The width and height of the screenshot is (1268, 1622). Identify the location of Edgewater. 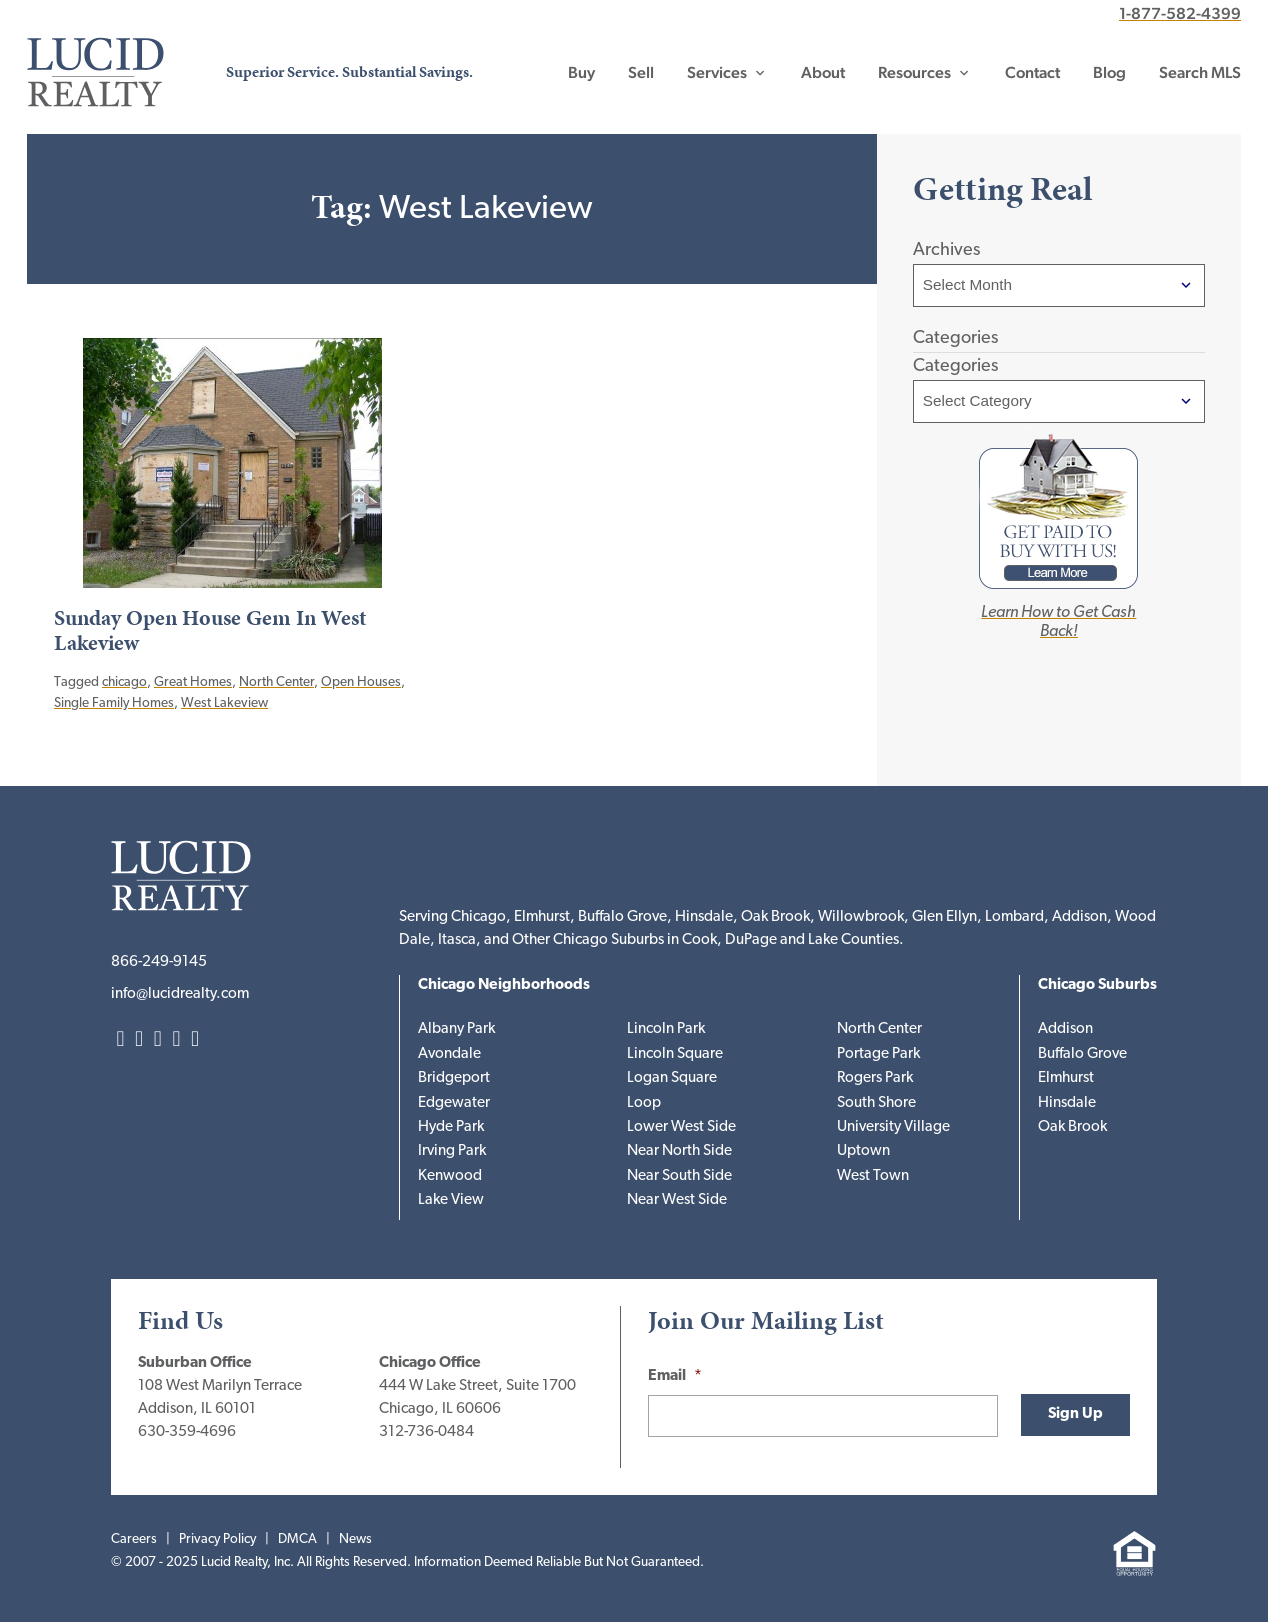
(454, 1103).